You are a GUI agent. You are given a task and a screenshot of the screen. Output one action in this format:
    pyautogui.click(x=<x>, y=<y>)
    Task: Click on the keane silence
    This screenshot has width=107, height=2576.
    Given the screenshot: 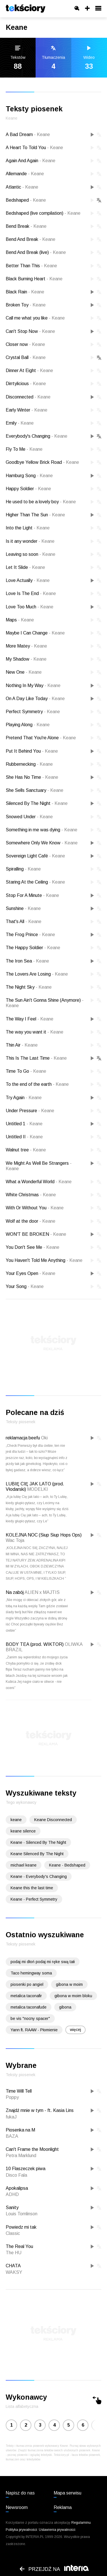 What is the action you would take?
    pyautogui.click(x=23, y=1831)
    